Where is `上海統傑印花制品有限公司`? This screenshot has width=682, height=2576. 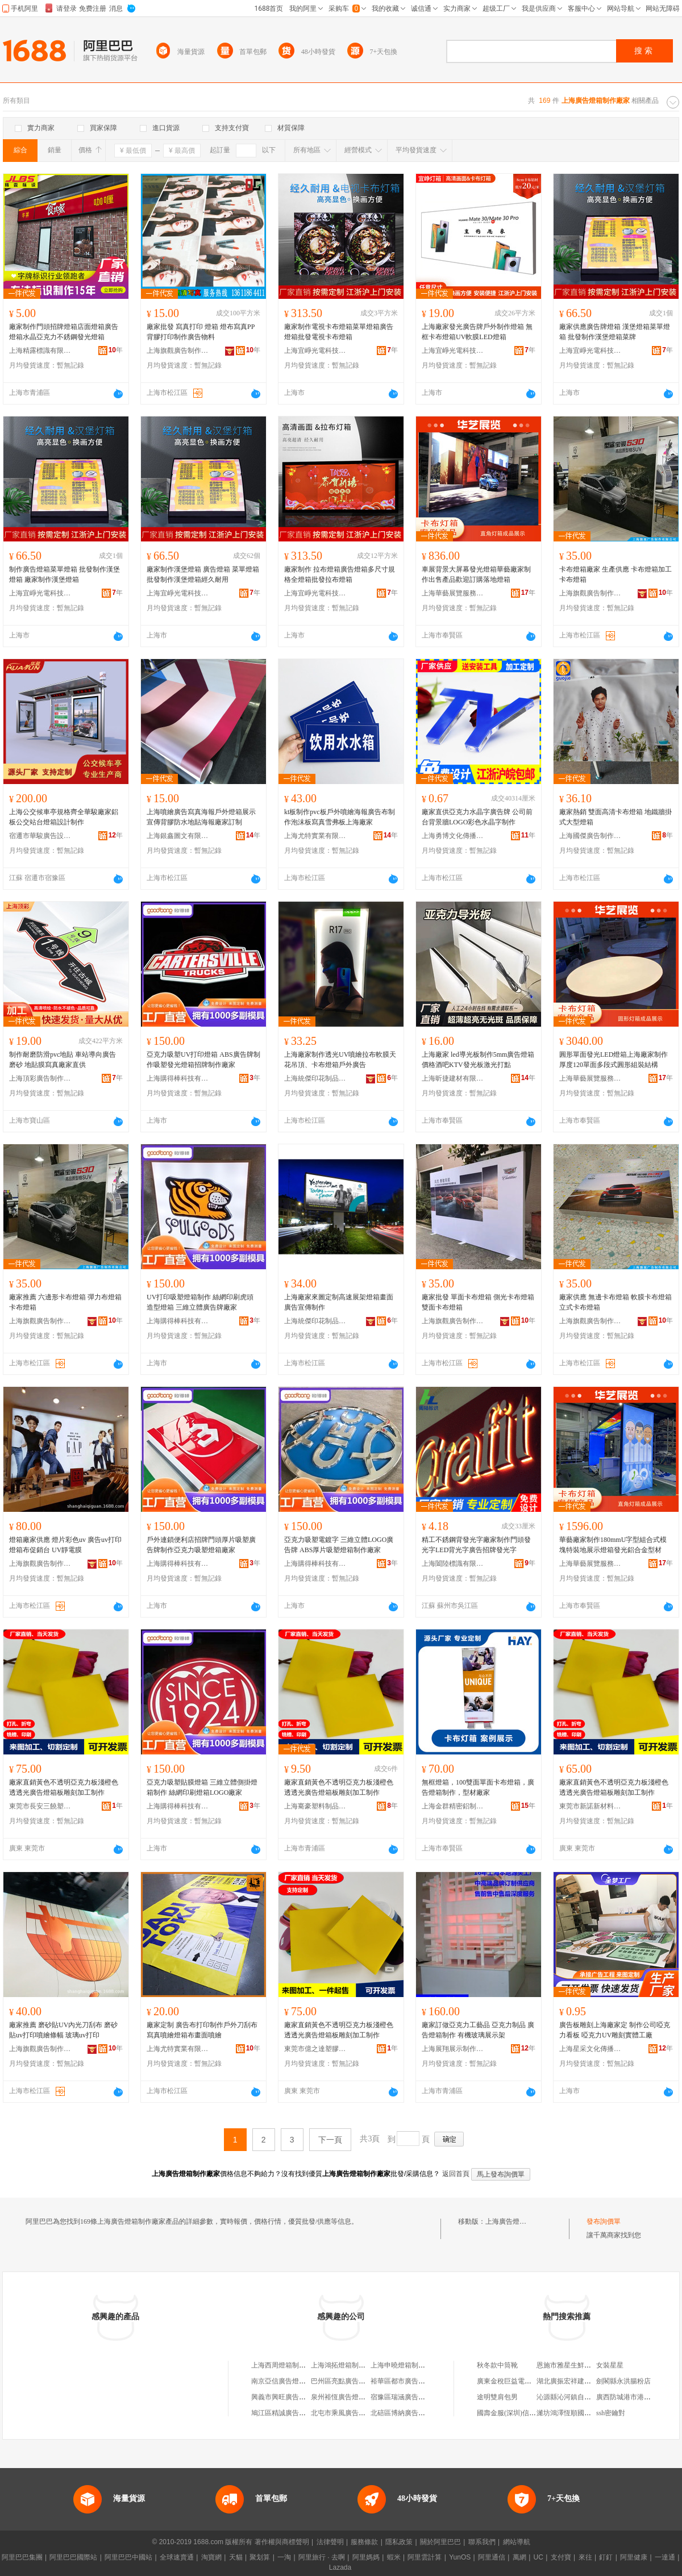 上海統傑印花制品有限公司 is located at coordinates (315, 1078).